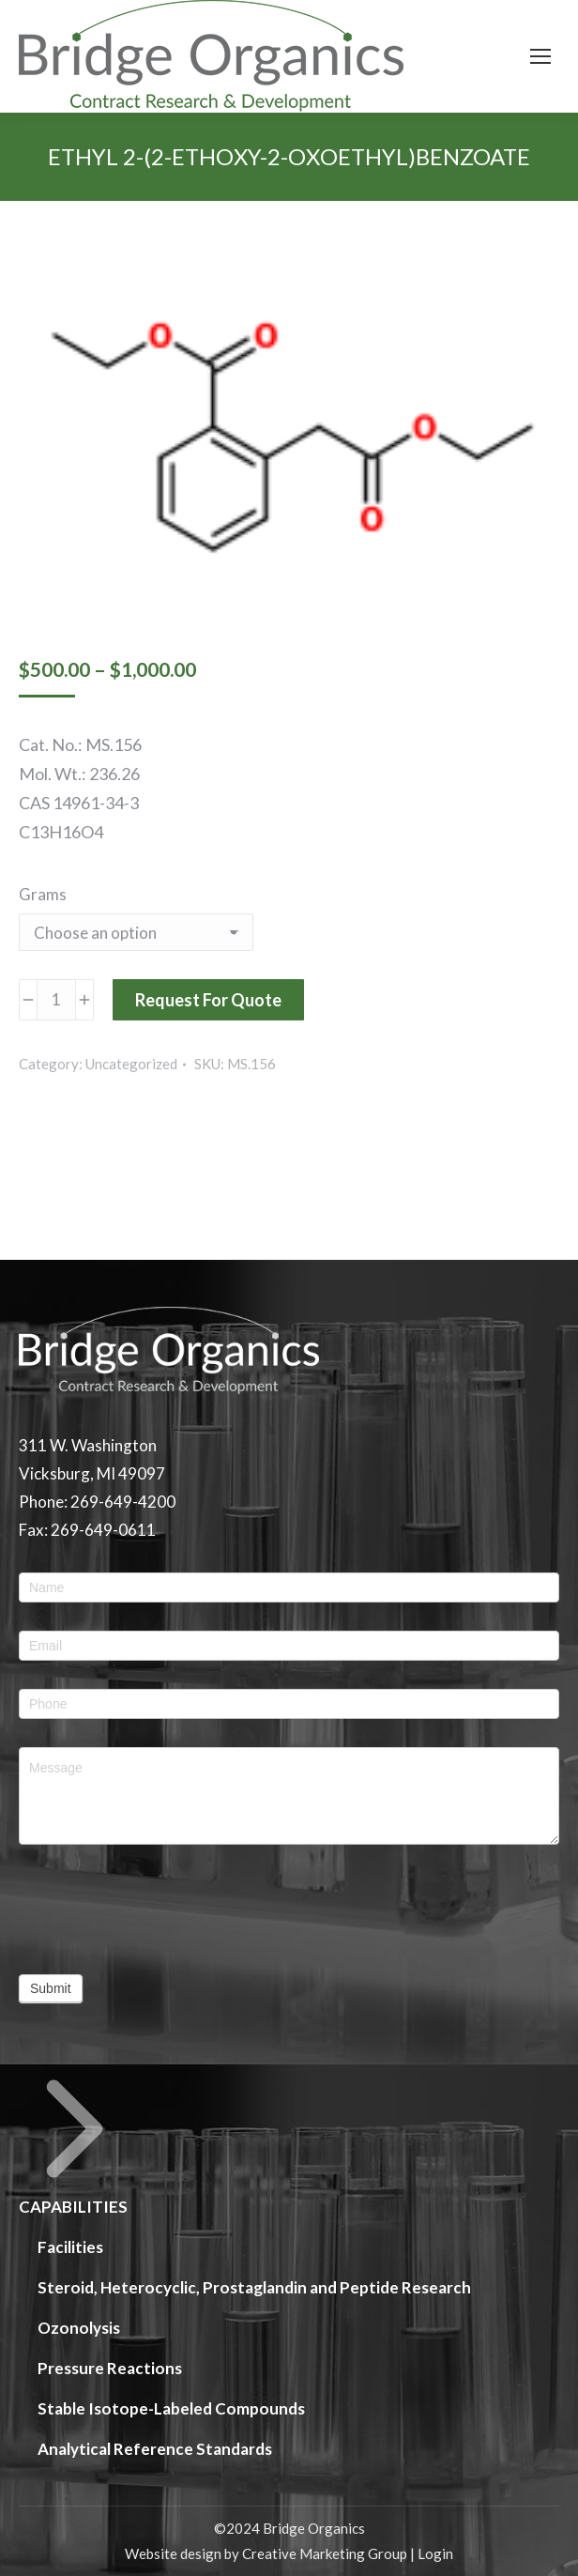  I want to click on Website design by Creative Marketing Group, so click(266, 2553).